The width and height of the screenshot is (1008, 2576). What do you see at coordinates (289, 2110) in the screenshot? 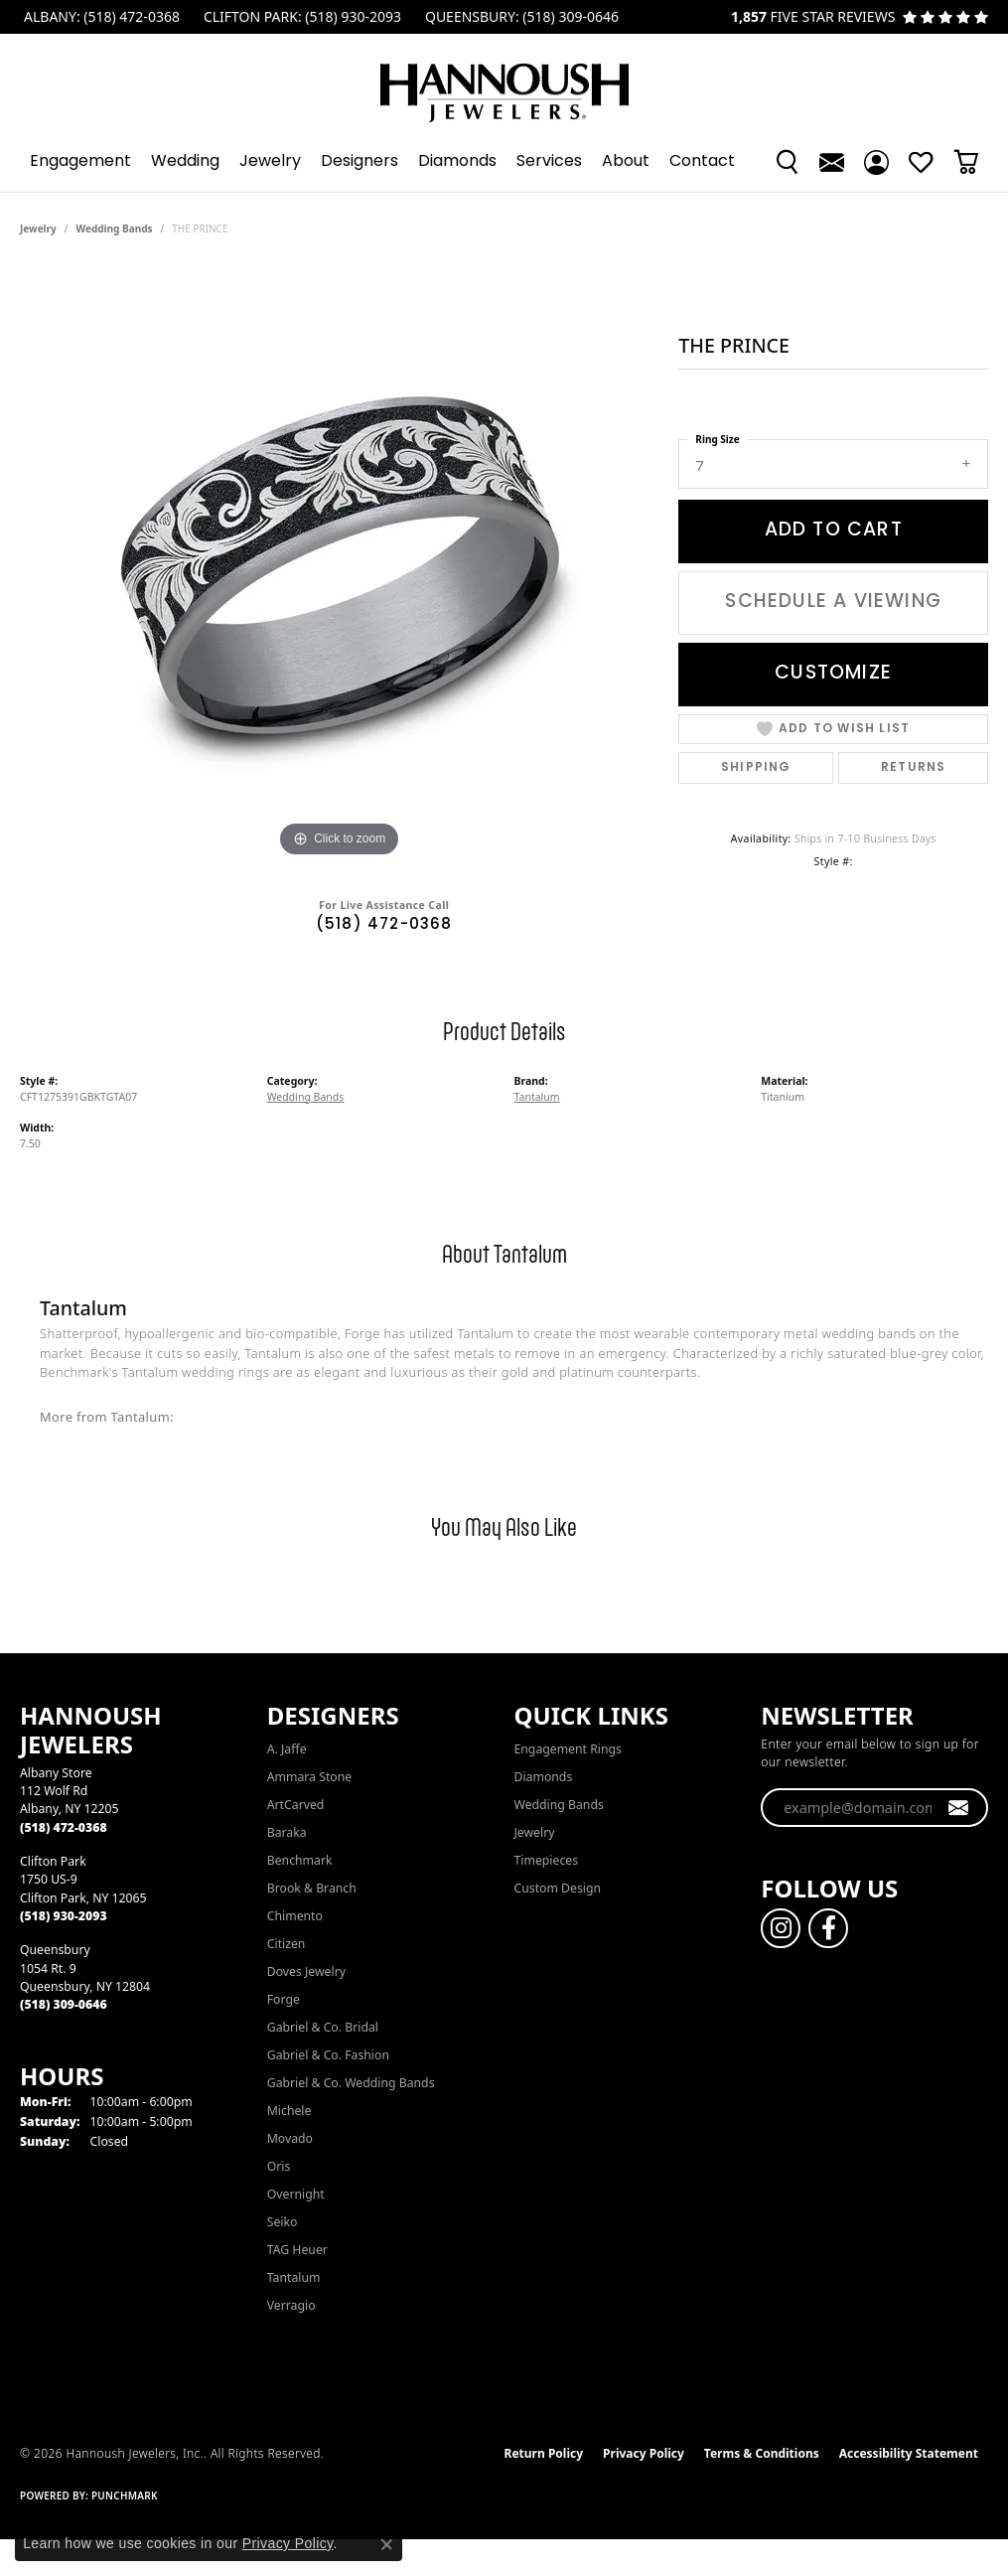
I see `Michele [menuitem]` at bounding box center [289, 2110].